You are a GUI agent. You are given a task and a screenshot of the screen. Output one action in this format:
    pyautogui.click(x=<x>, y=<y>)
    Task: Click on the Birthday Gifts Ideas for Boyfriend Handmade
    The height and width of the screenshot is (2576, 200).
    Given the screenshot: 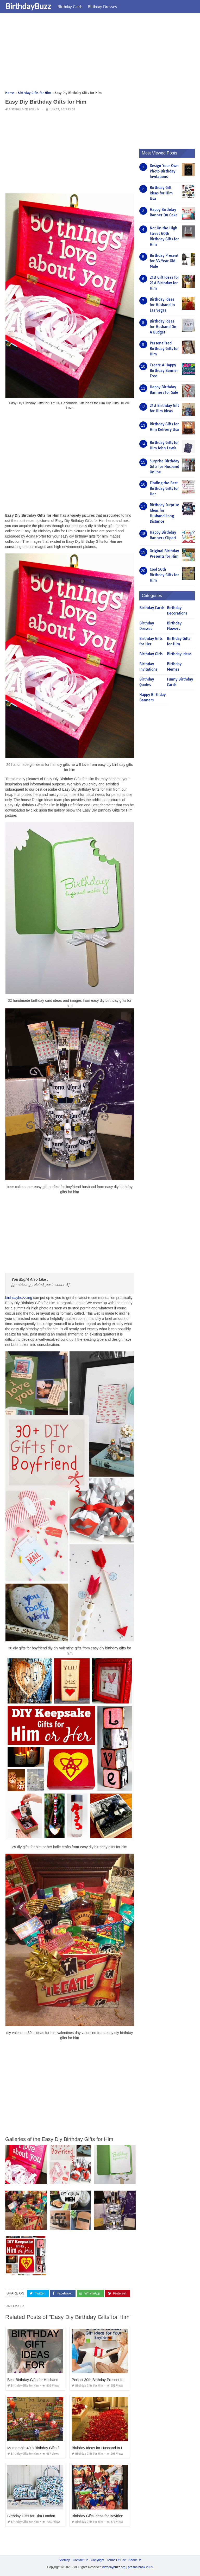 What is the action you would take?
    pyautogui.click(x=108, y=2516)
    